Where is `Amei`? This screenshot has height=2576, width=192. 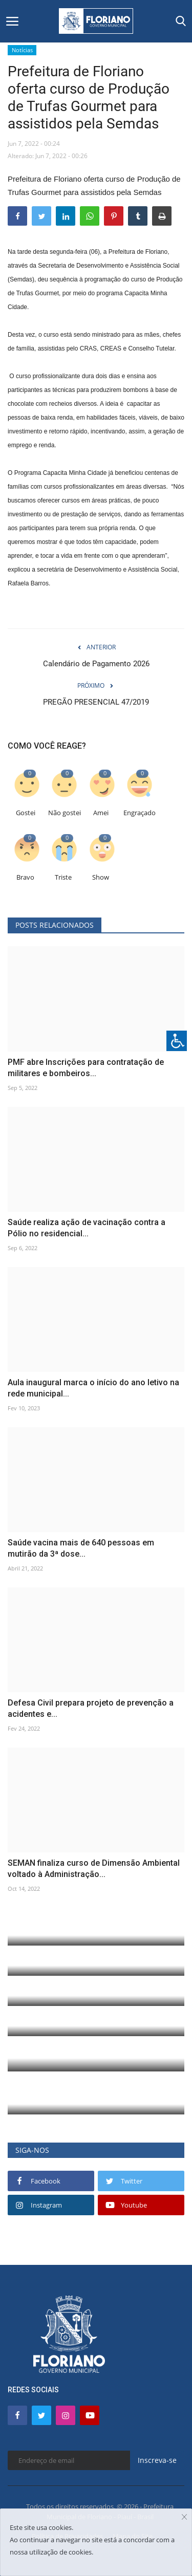
Amei is located at coordinates (101, 813).